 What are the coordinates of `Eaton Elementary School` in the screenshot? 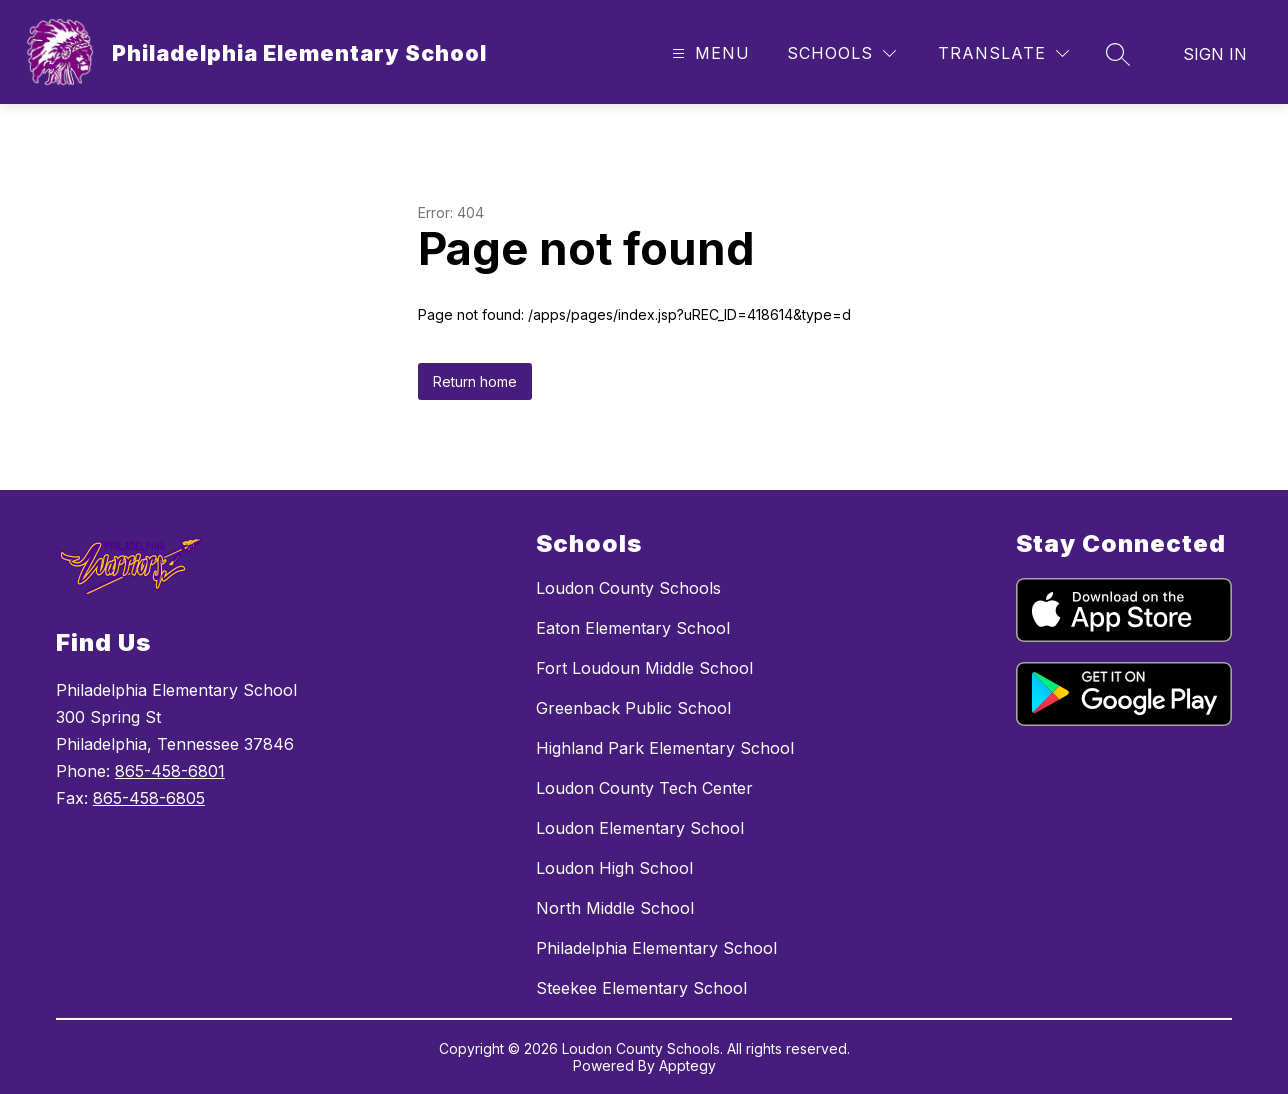 It's located at (633, 628).